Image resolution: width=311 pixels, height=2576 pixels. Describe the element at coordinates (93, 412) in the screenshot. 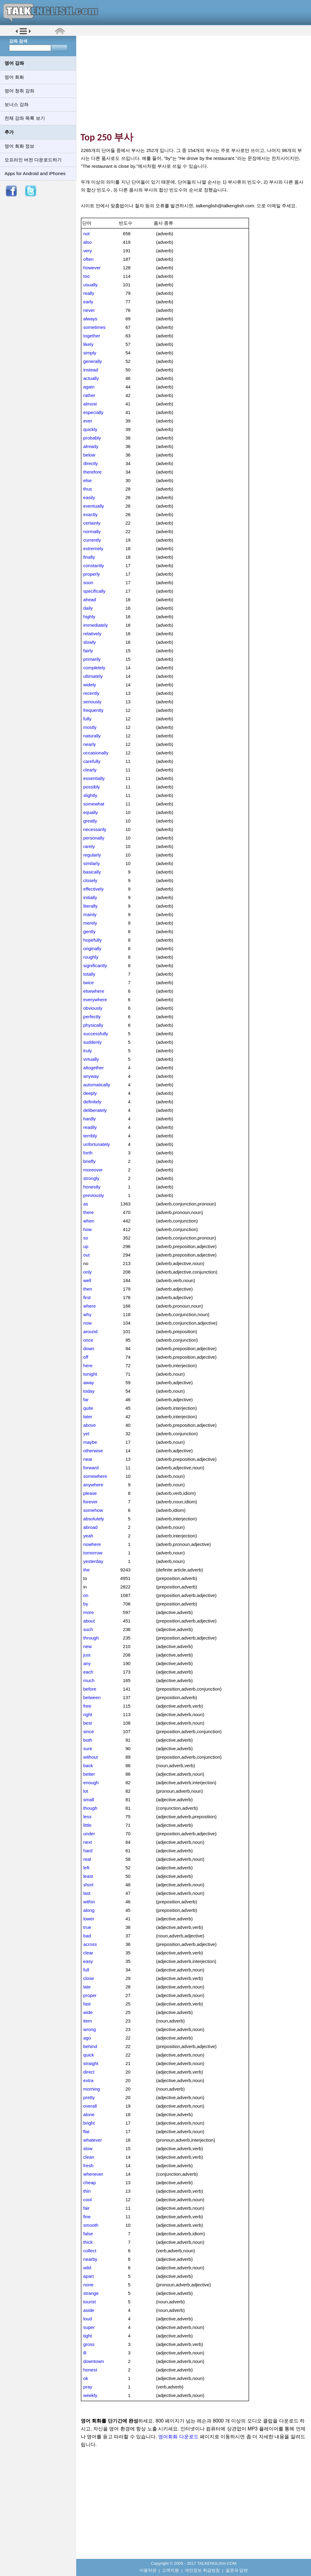

I see `especially` at that location.